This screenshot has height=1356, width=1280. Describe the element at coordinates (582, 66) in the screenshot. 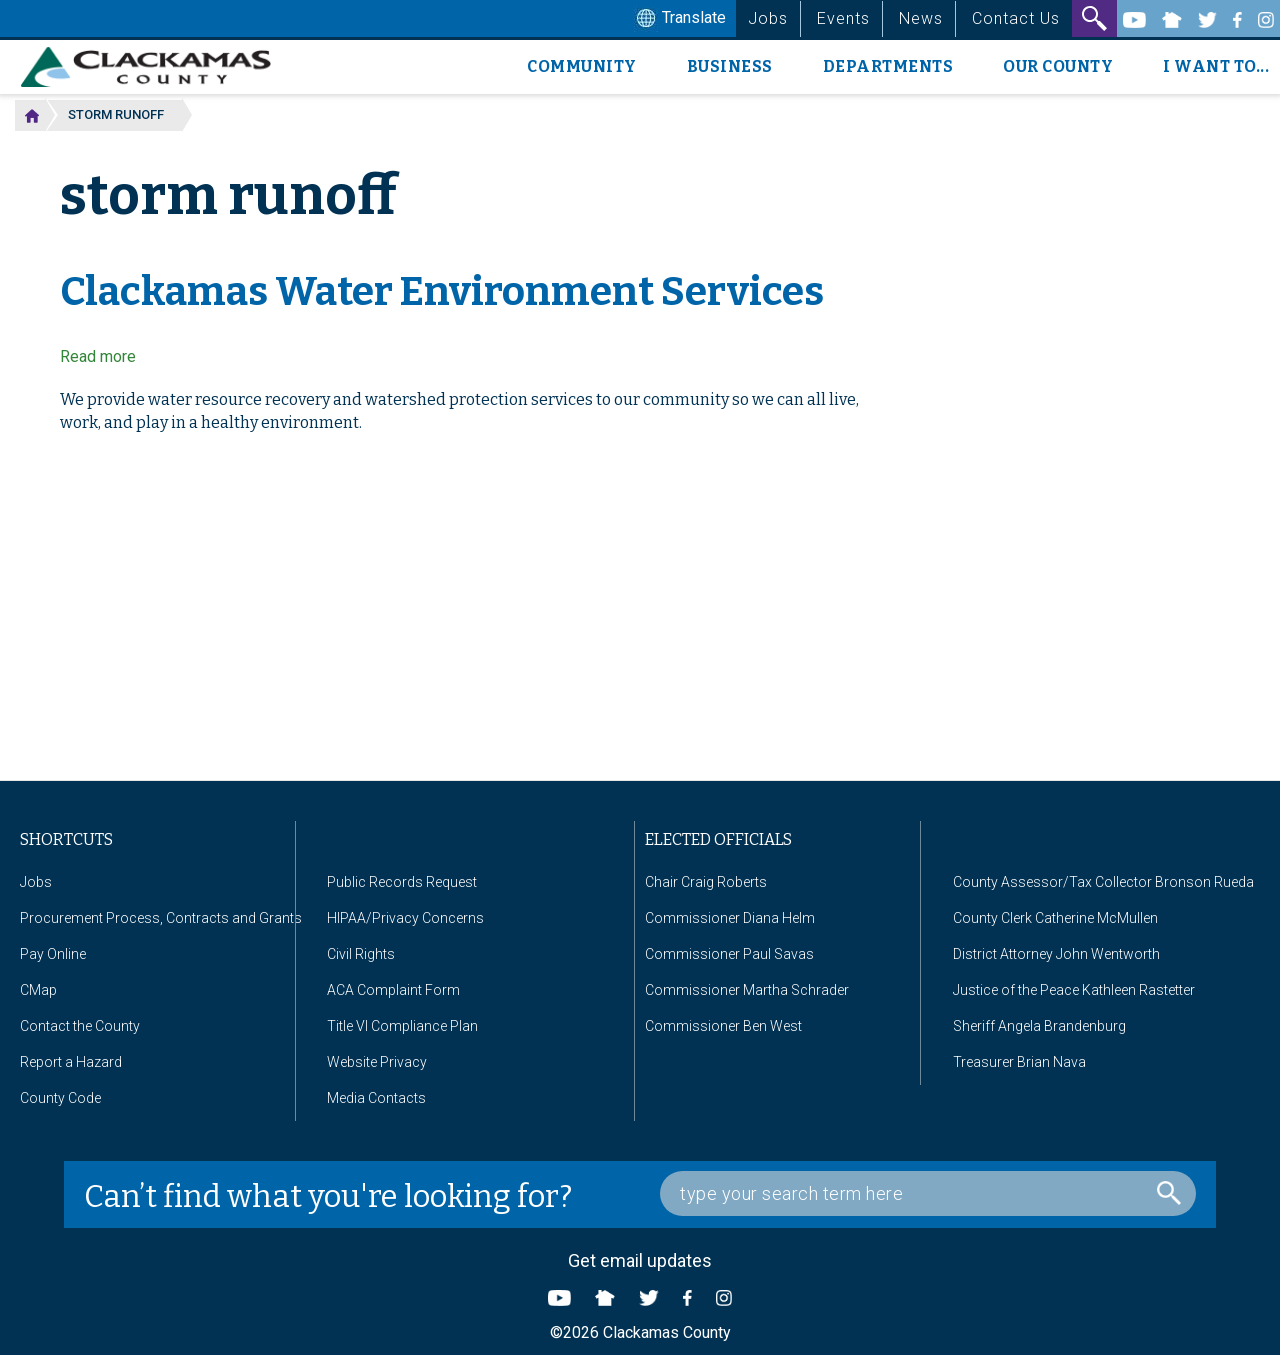

I see `Community` at that location.